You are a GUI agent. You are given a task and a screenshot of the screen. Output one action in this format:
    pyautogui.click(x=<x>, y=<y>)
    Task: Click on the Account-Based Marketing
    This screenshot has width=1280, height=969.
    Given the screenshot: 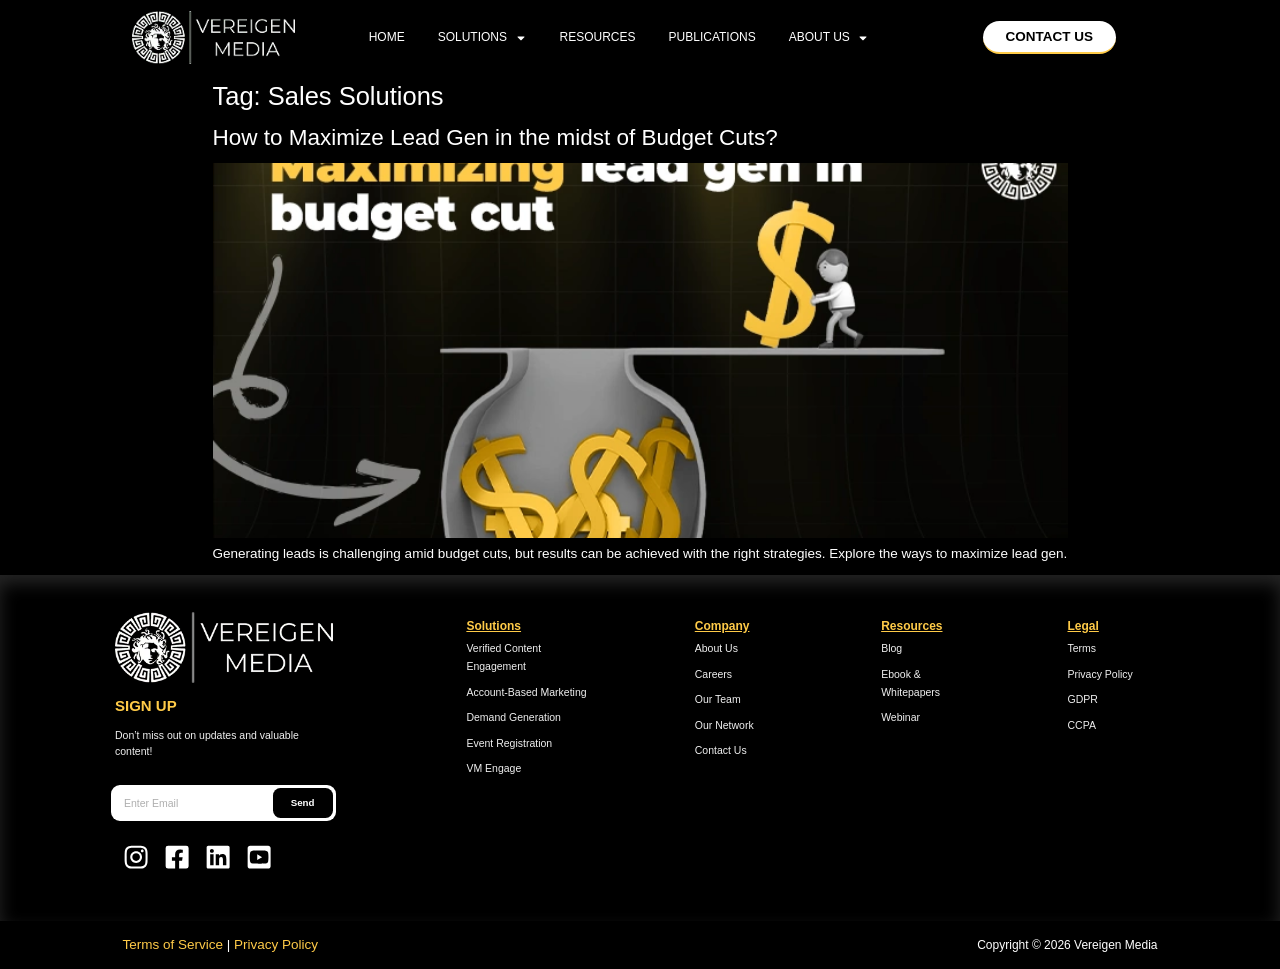 What is the action you would take?
    pyautogui.click(x=526, y=692)
    